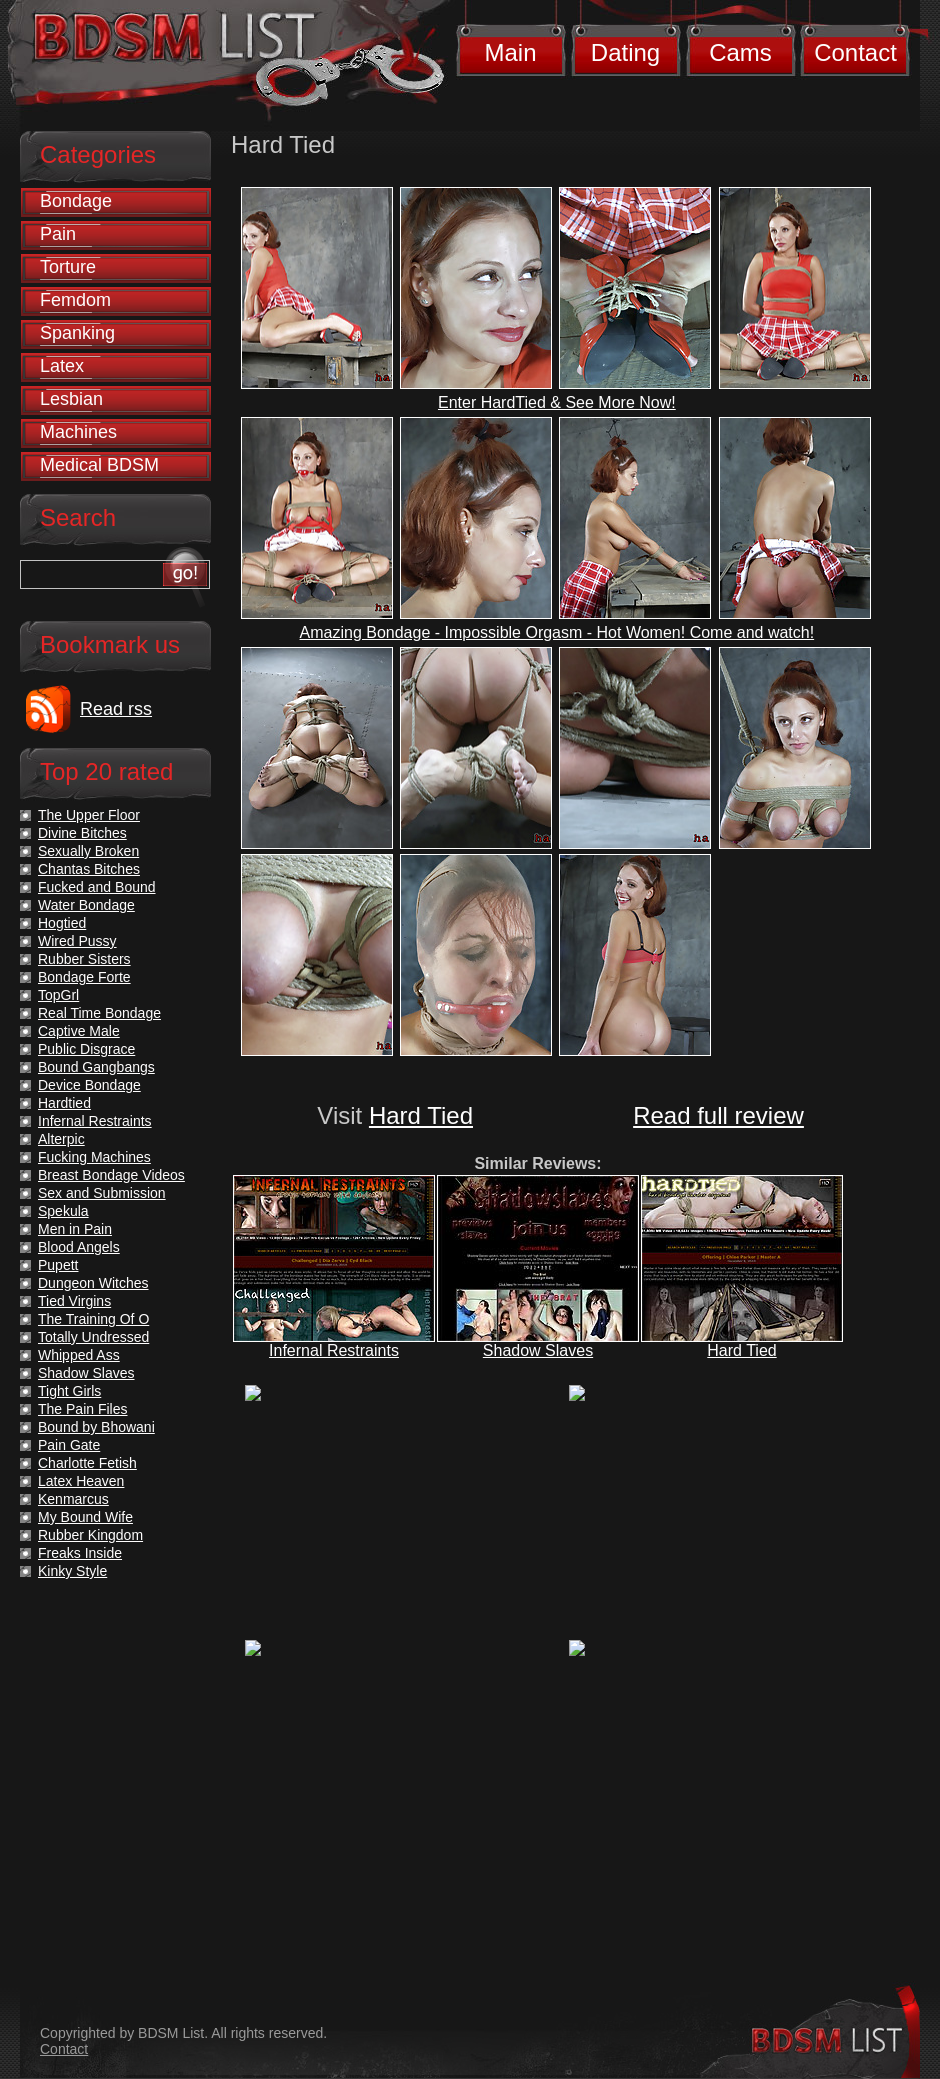 This screenshot has height=2079, width=940. What do you see at coordinates (80, 1553) in the screenshot?
I see `Freaks Inside` at bounding box center [80, 1553].